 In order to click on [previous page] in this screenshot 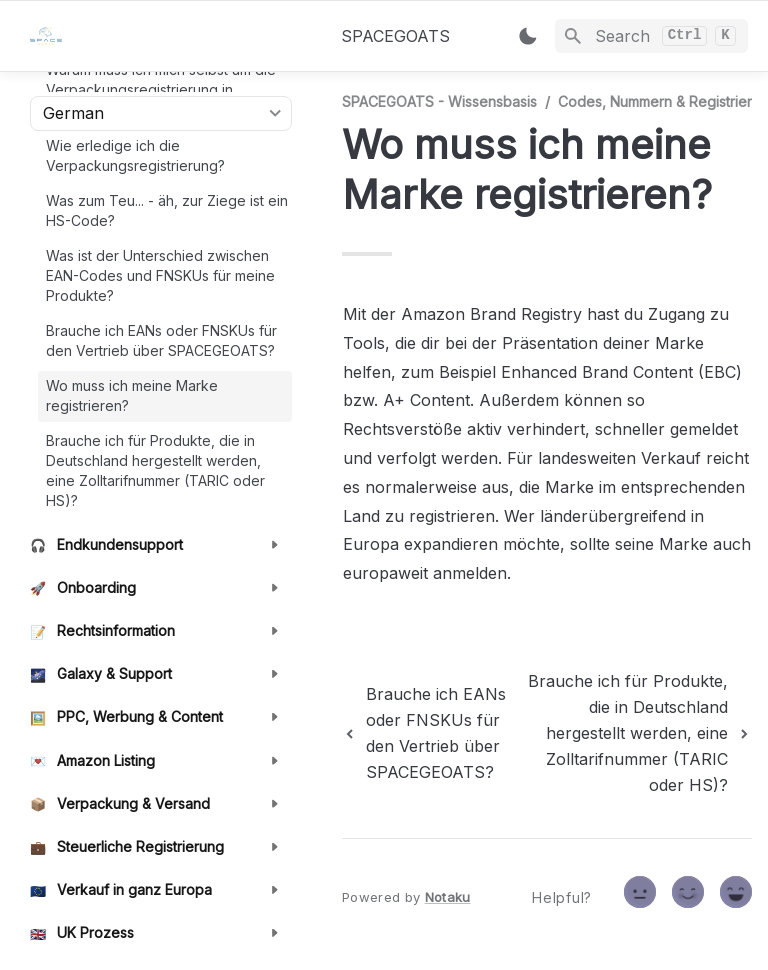, I will do `click(425, 733)`.